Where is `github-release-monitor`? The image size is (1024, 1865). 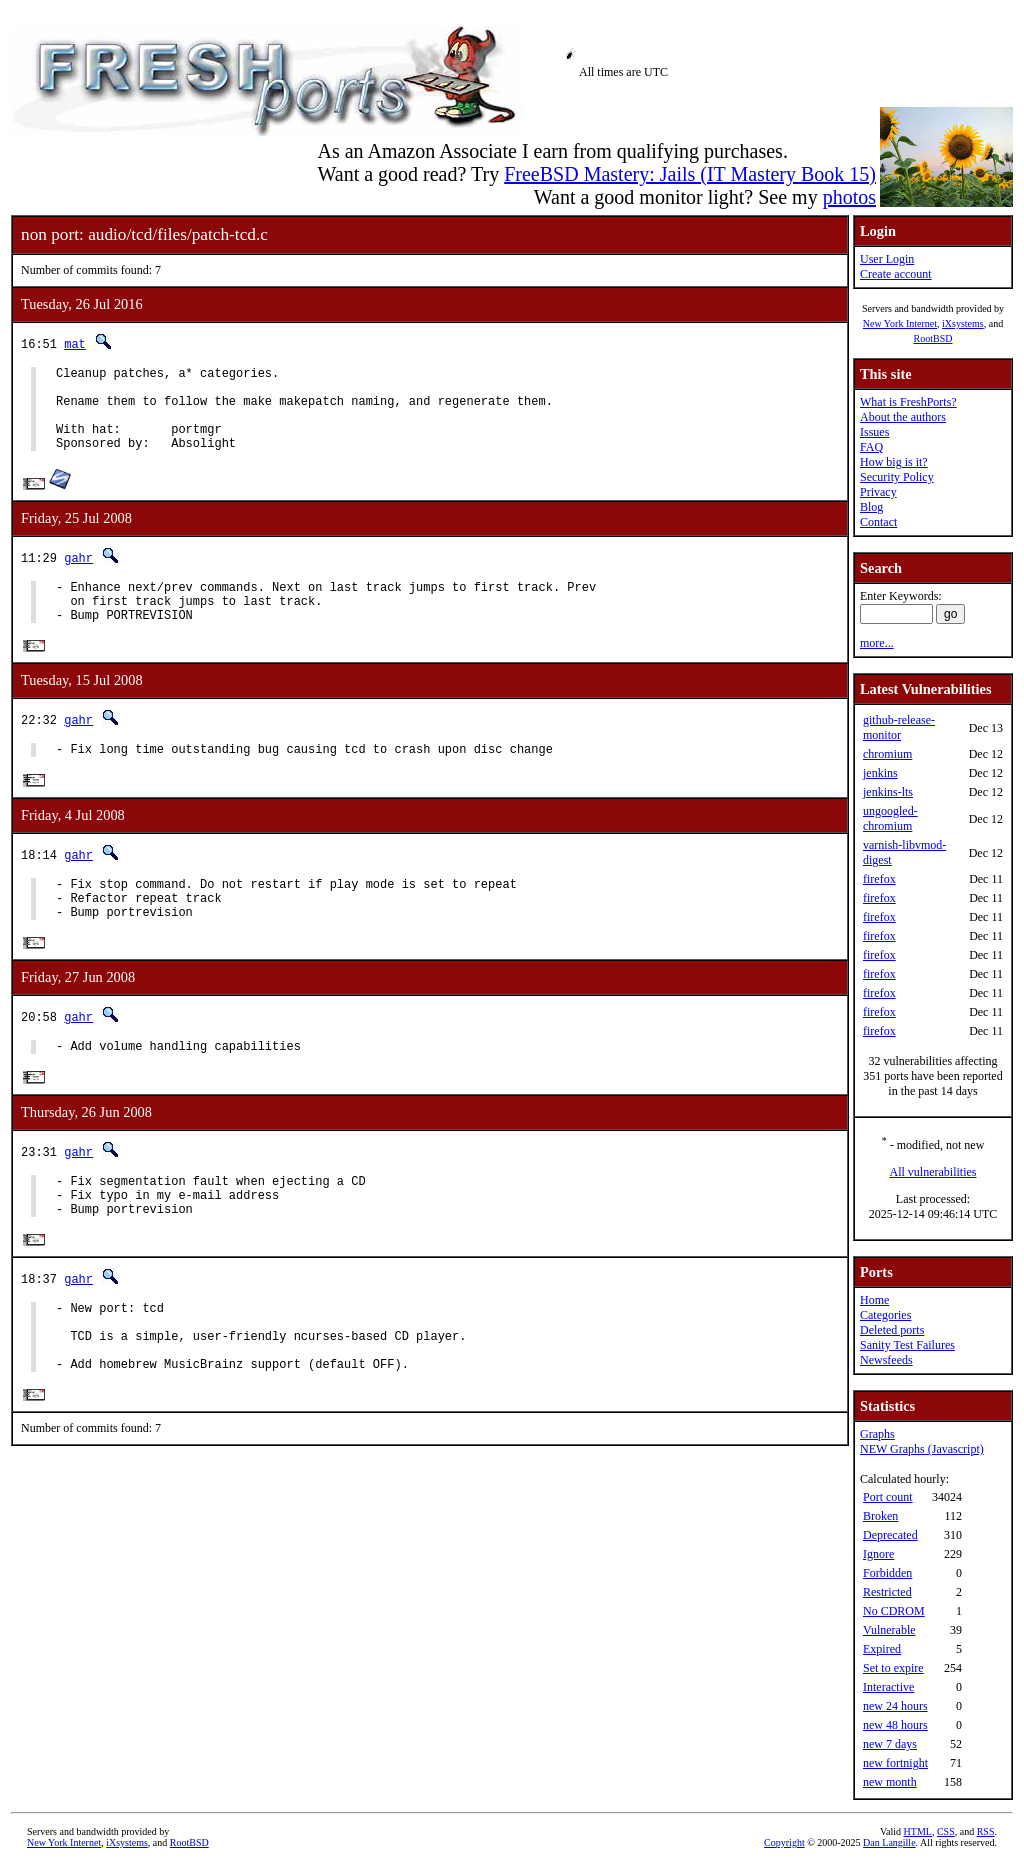 github-release-monitor is located at coordinates (899, 727).